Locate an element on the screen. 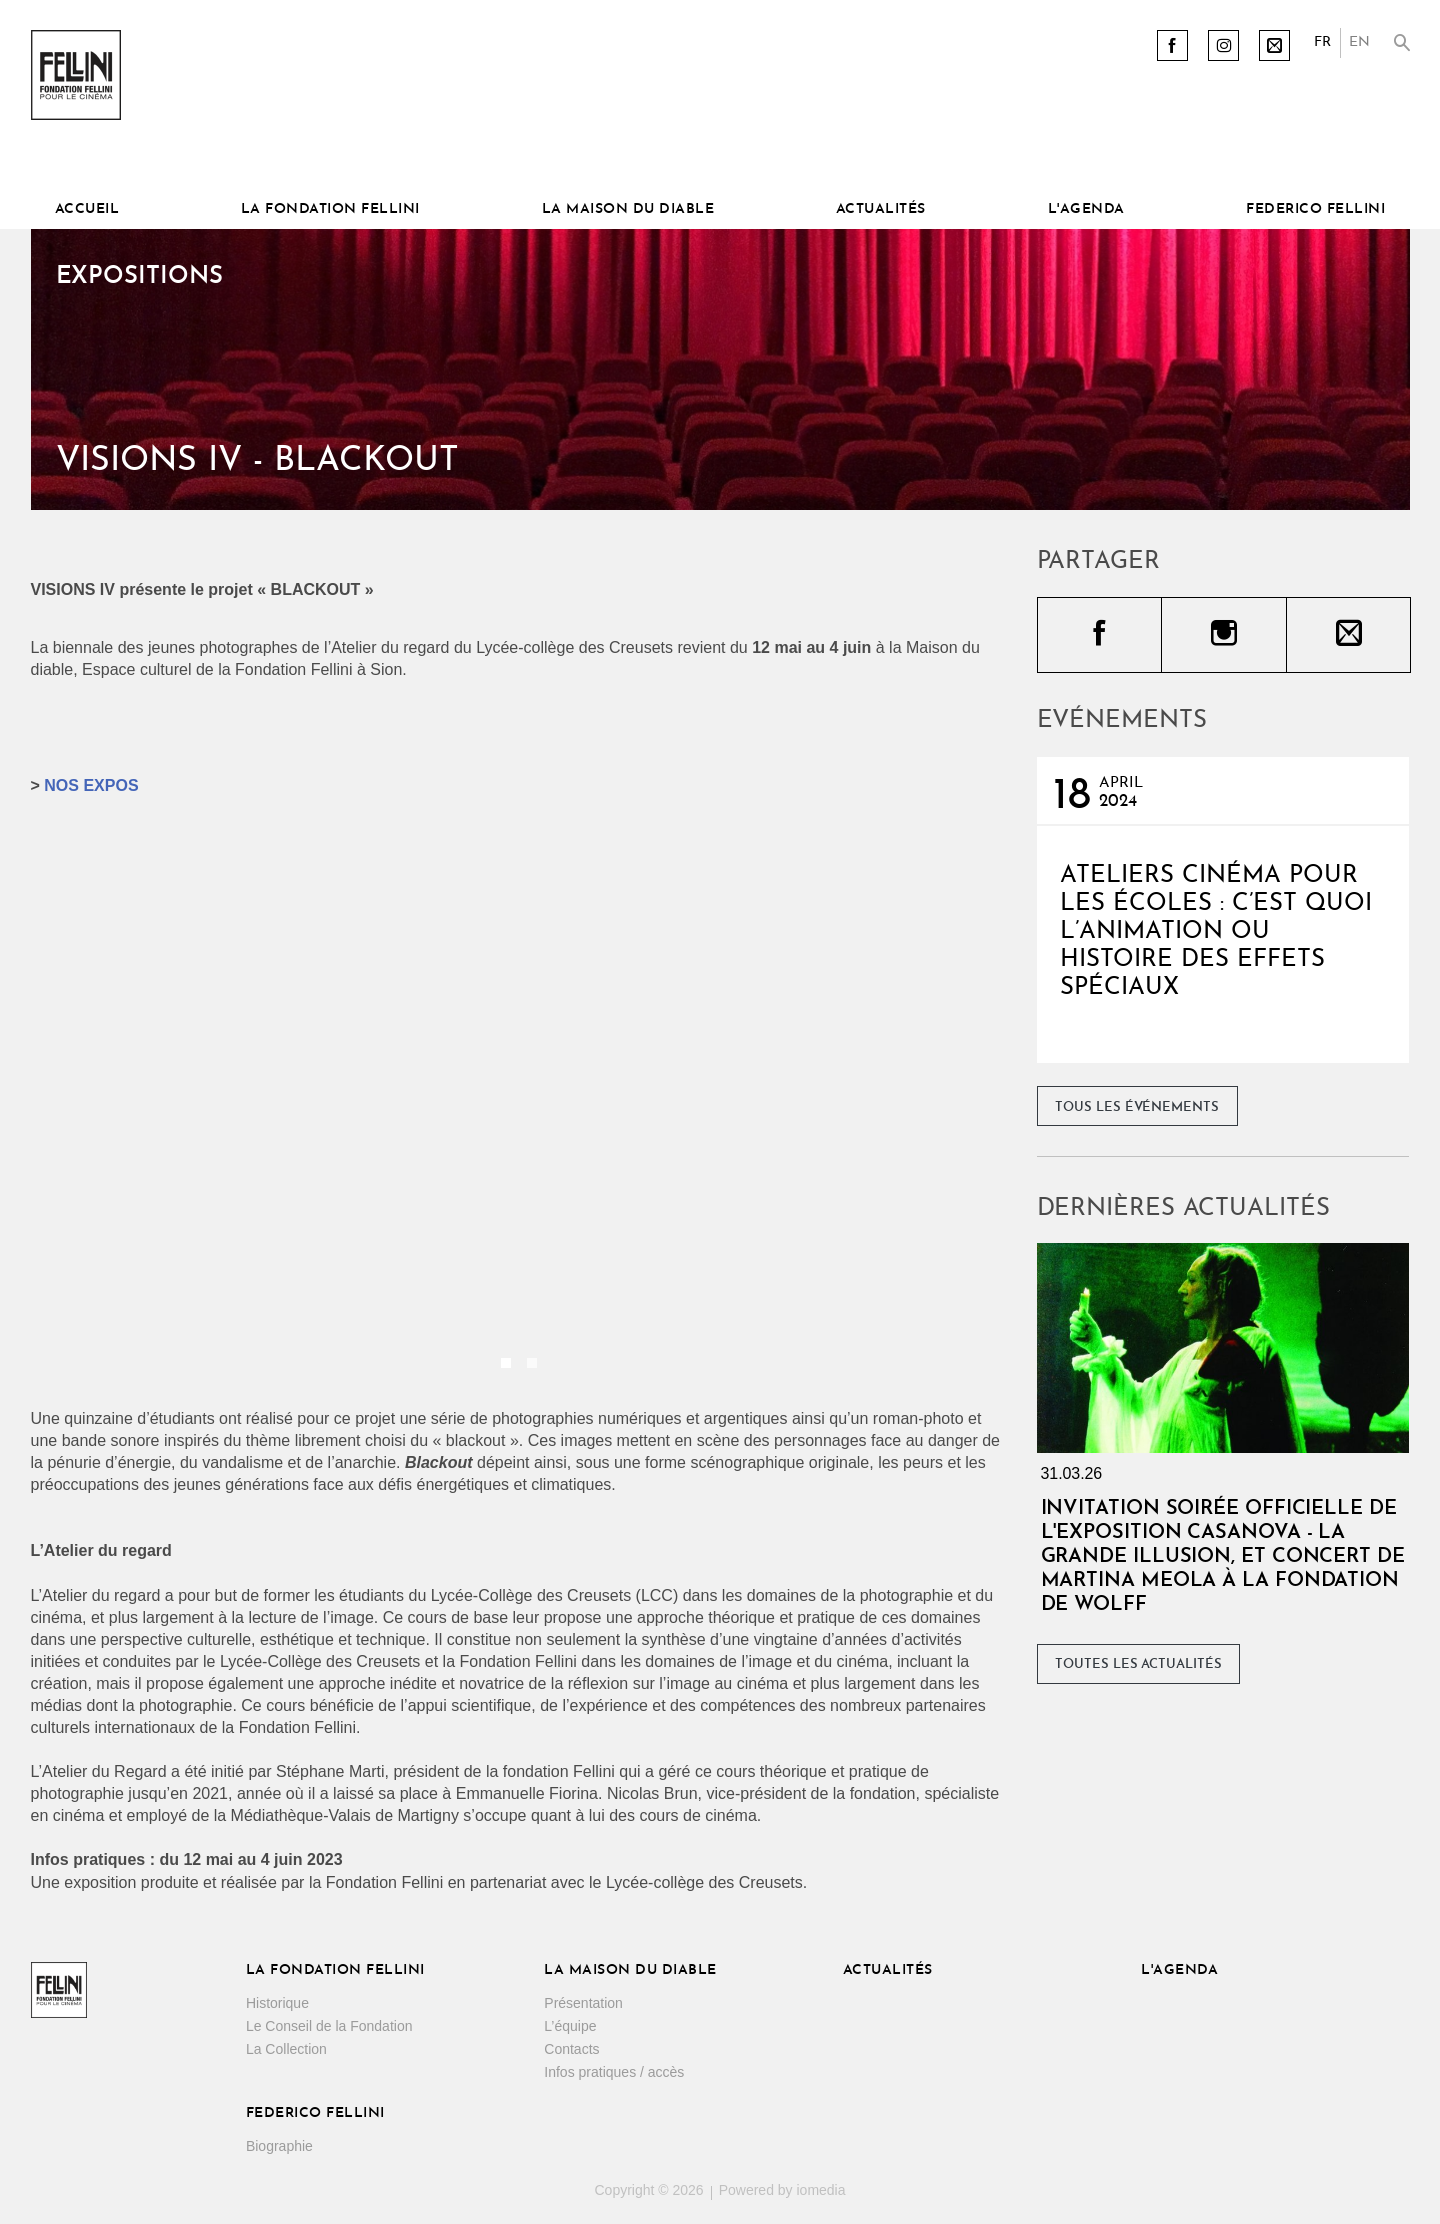 The height and width of the screenshot is (2224, 1440). Federico Fellini is located at coordinates (1315, 209).